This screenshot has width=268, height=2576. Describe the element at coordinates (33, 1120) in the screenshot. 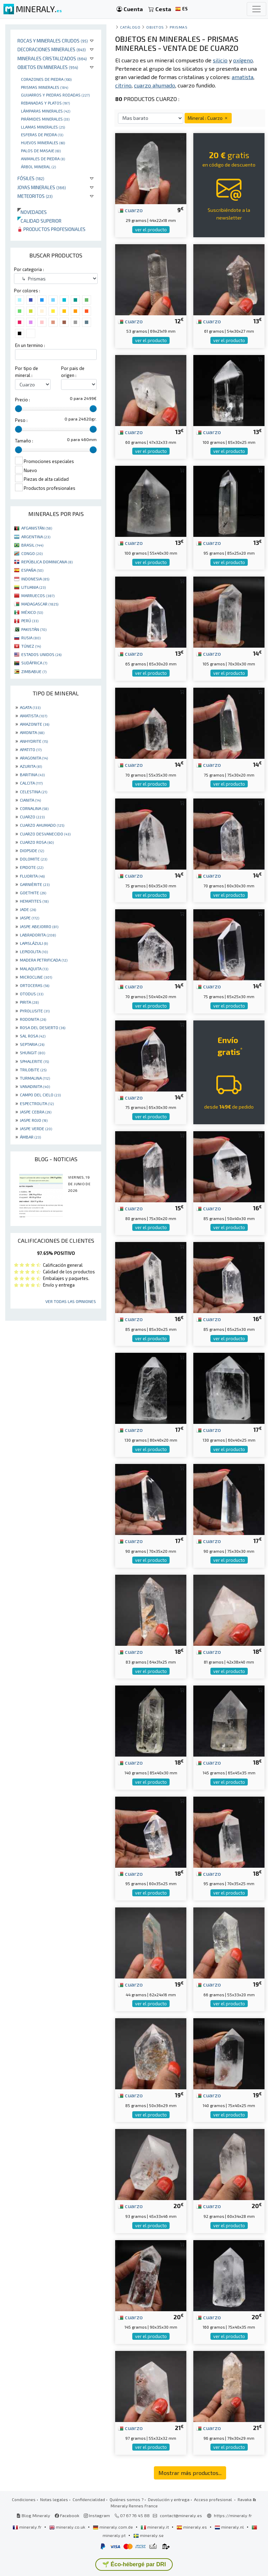

I see `JASPE ROJO` at that location.